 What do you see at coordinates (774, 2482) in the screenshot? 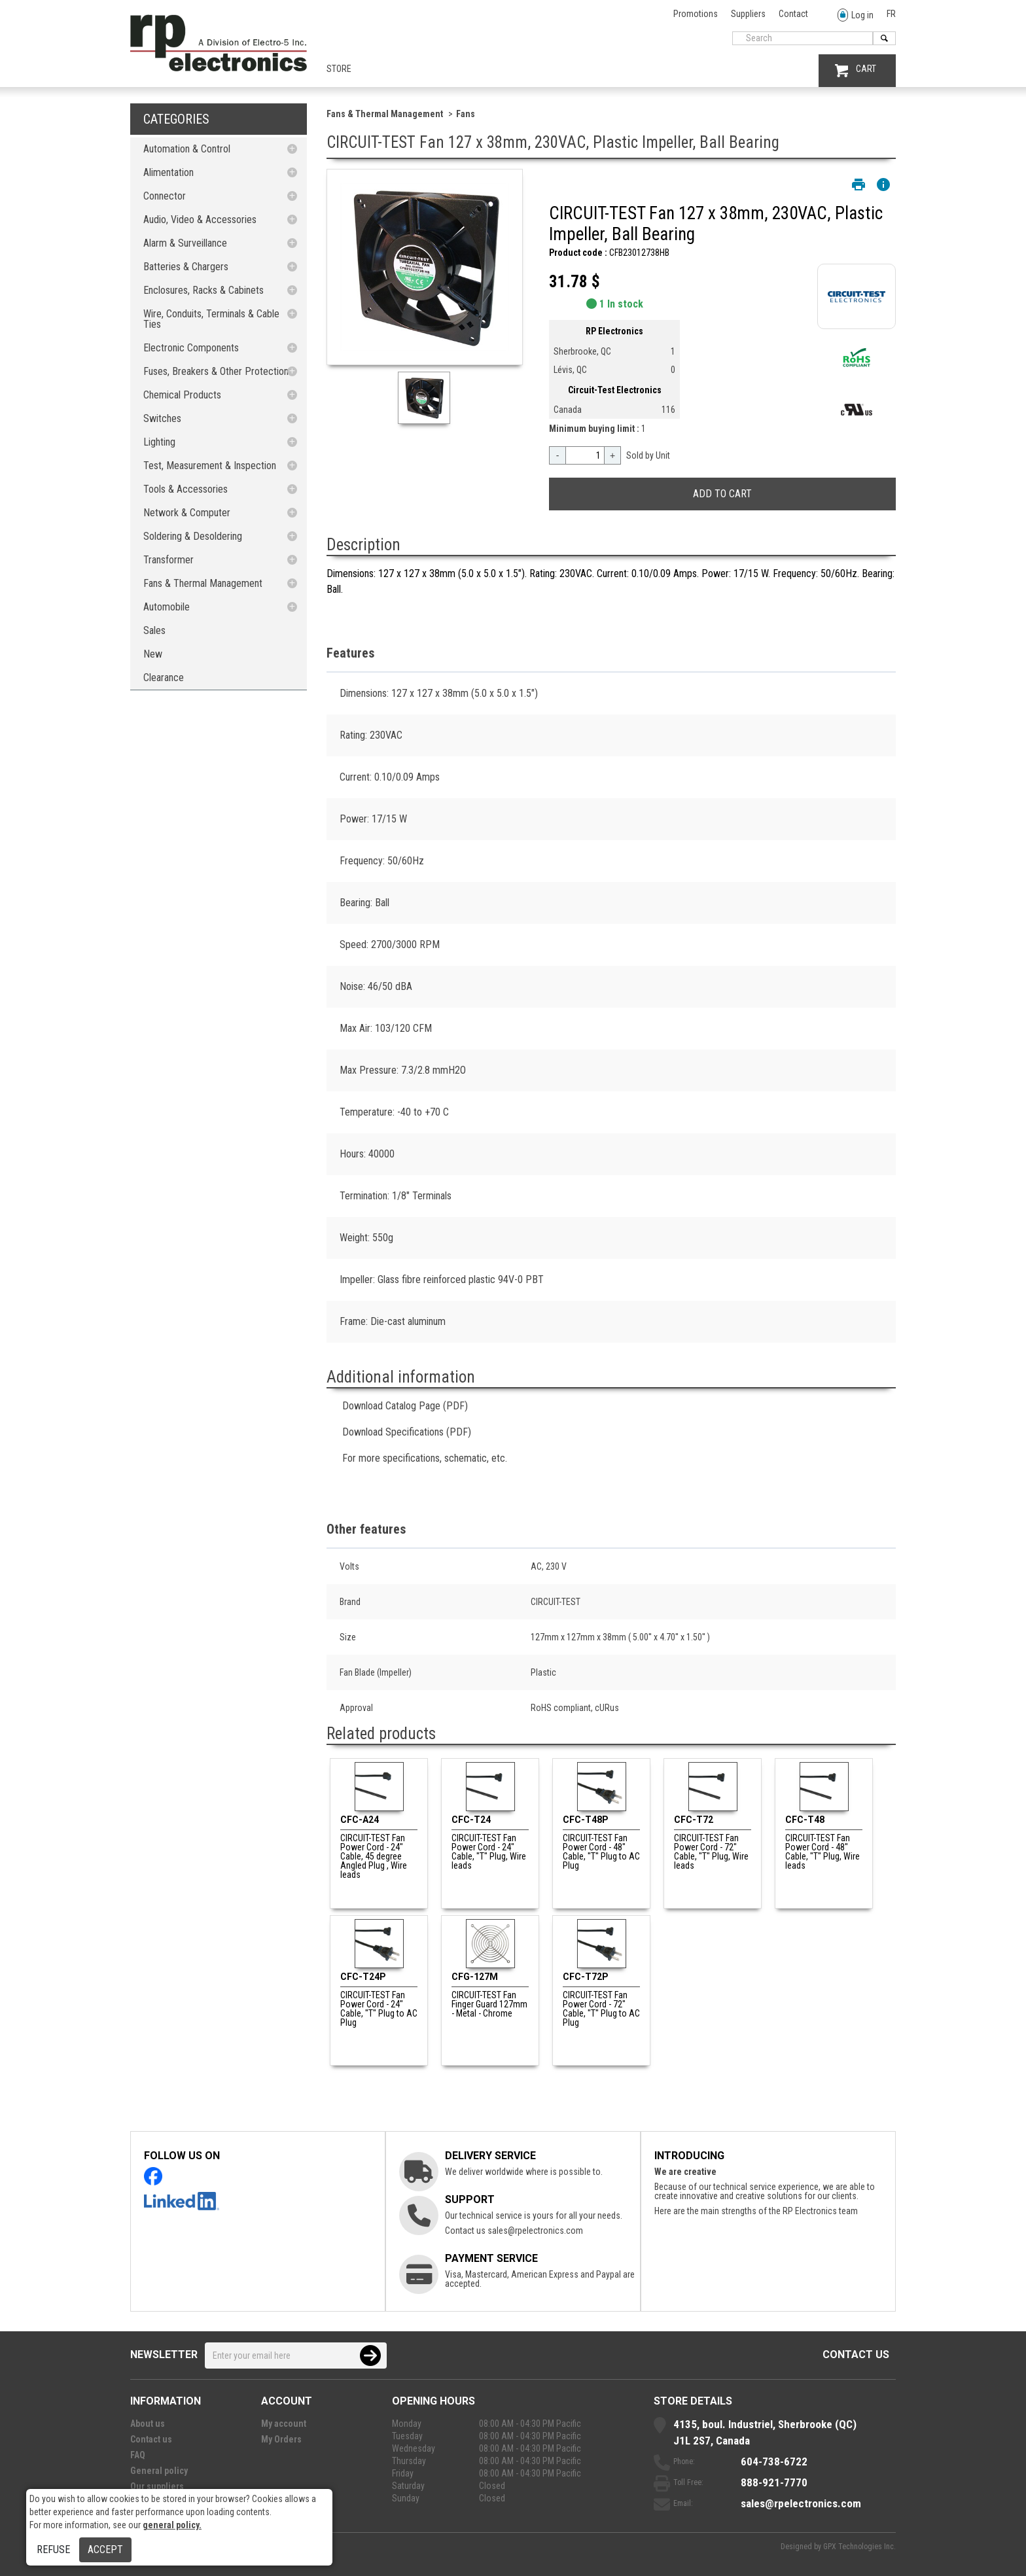
I see `888-921-7770` at bounding box center [774, 2482].